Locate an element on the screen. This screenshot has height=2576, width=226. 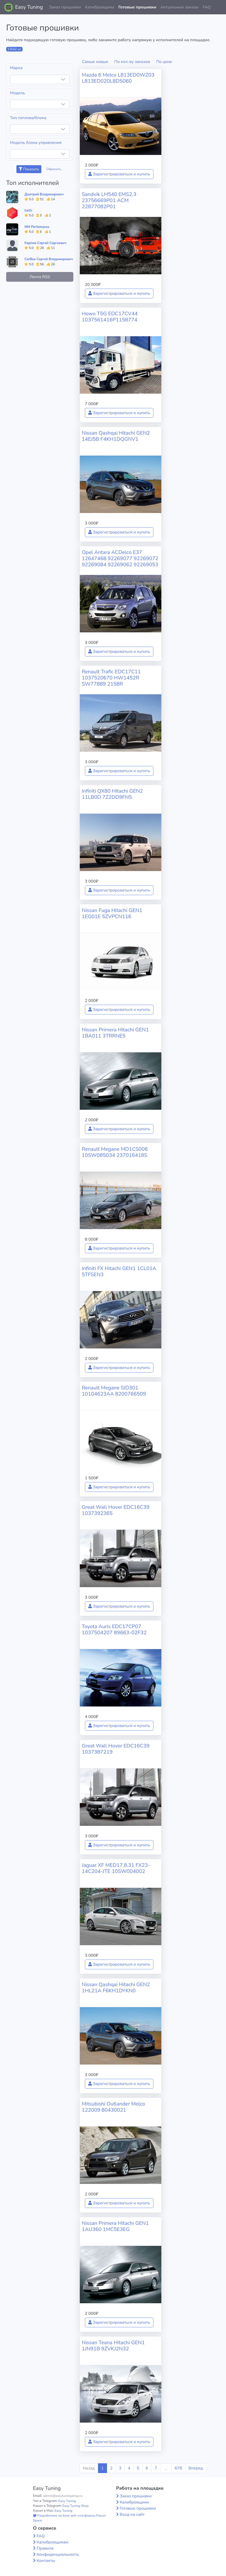
Nissan Primera Hitachi GEN1 1AU360 1MC5E3EG is located at coordinates (115, 2226).